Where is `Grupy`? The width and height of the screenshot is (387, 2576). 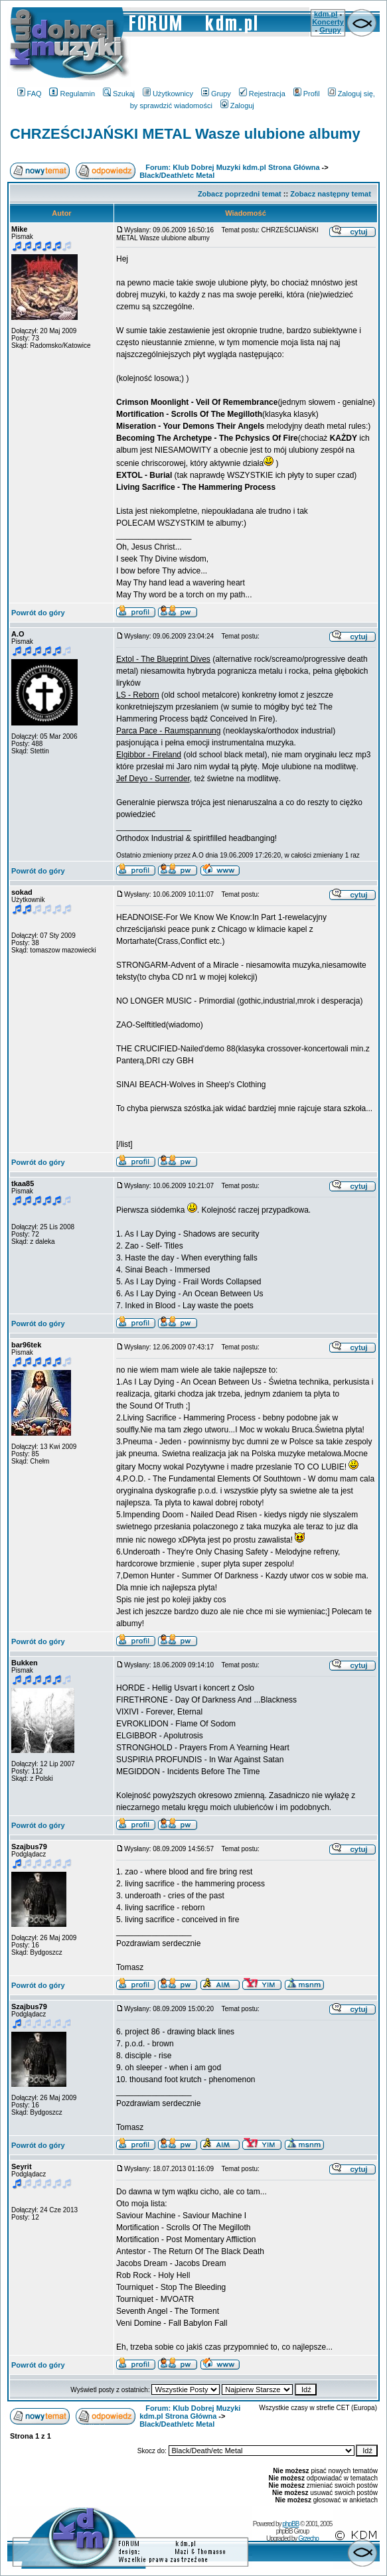
Grupy is located at coordinates (330, 30).